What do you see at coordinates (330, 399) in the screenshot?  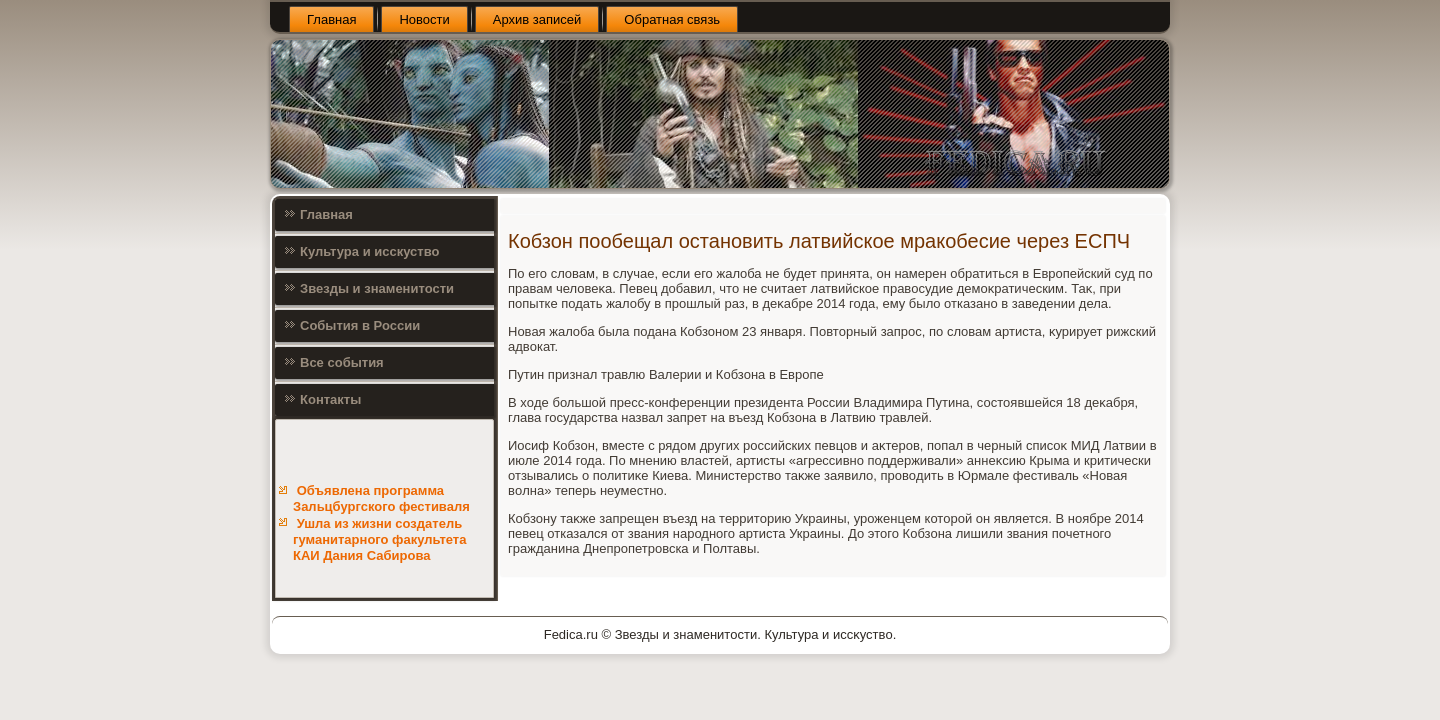 I see `Контакты` at bounding box center [330, 399].